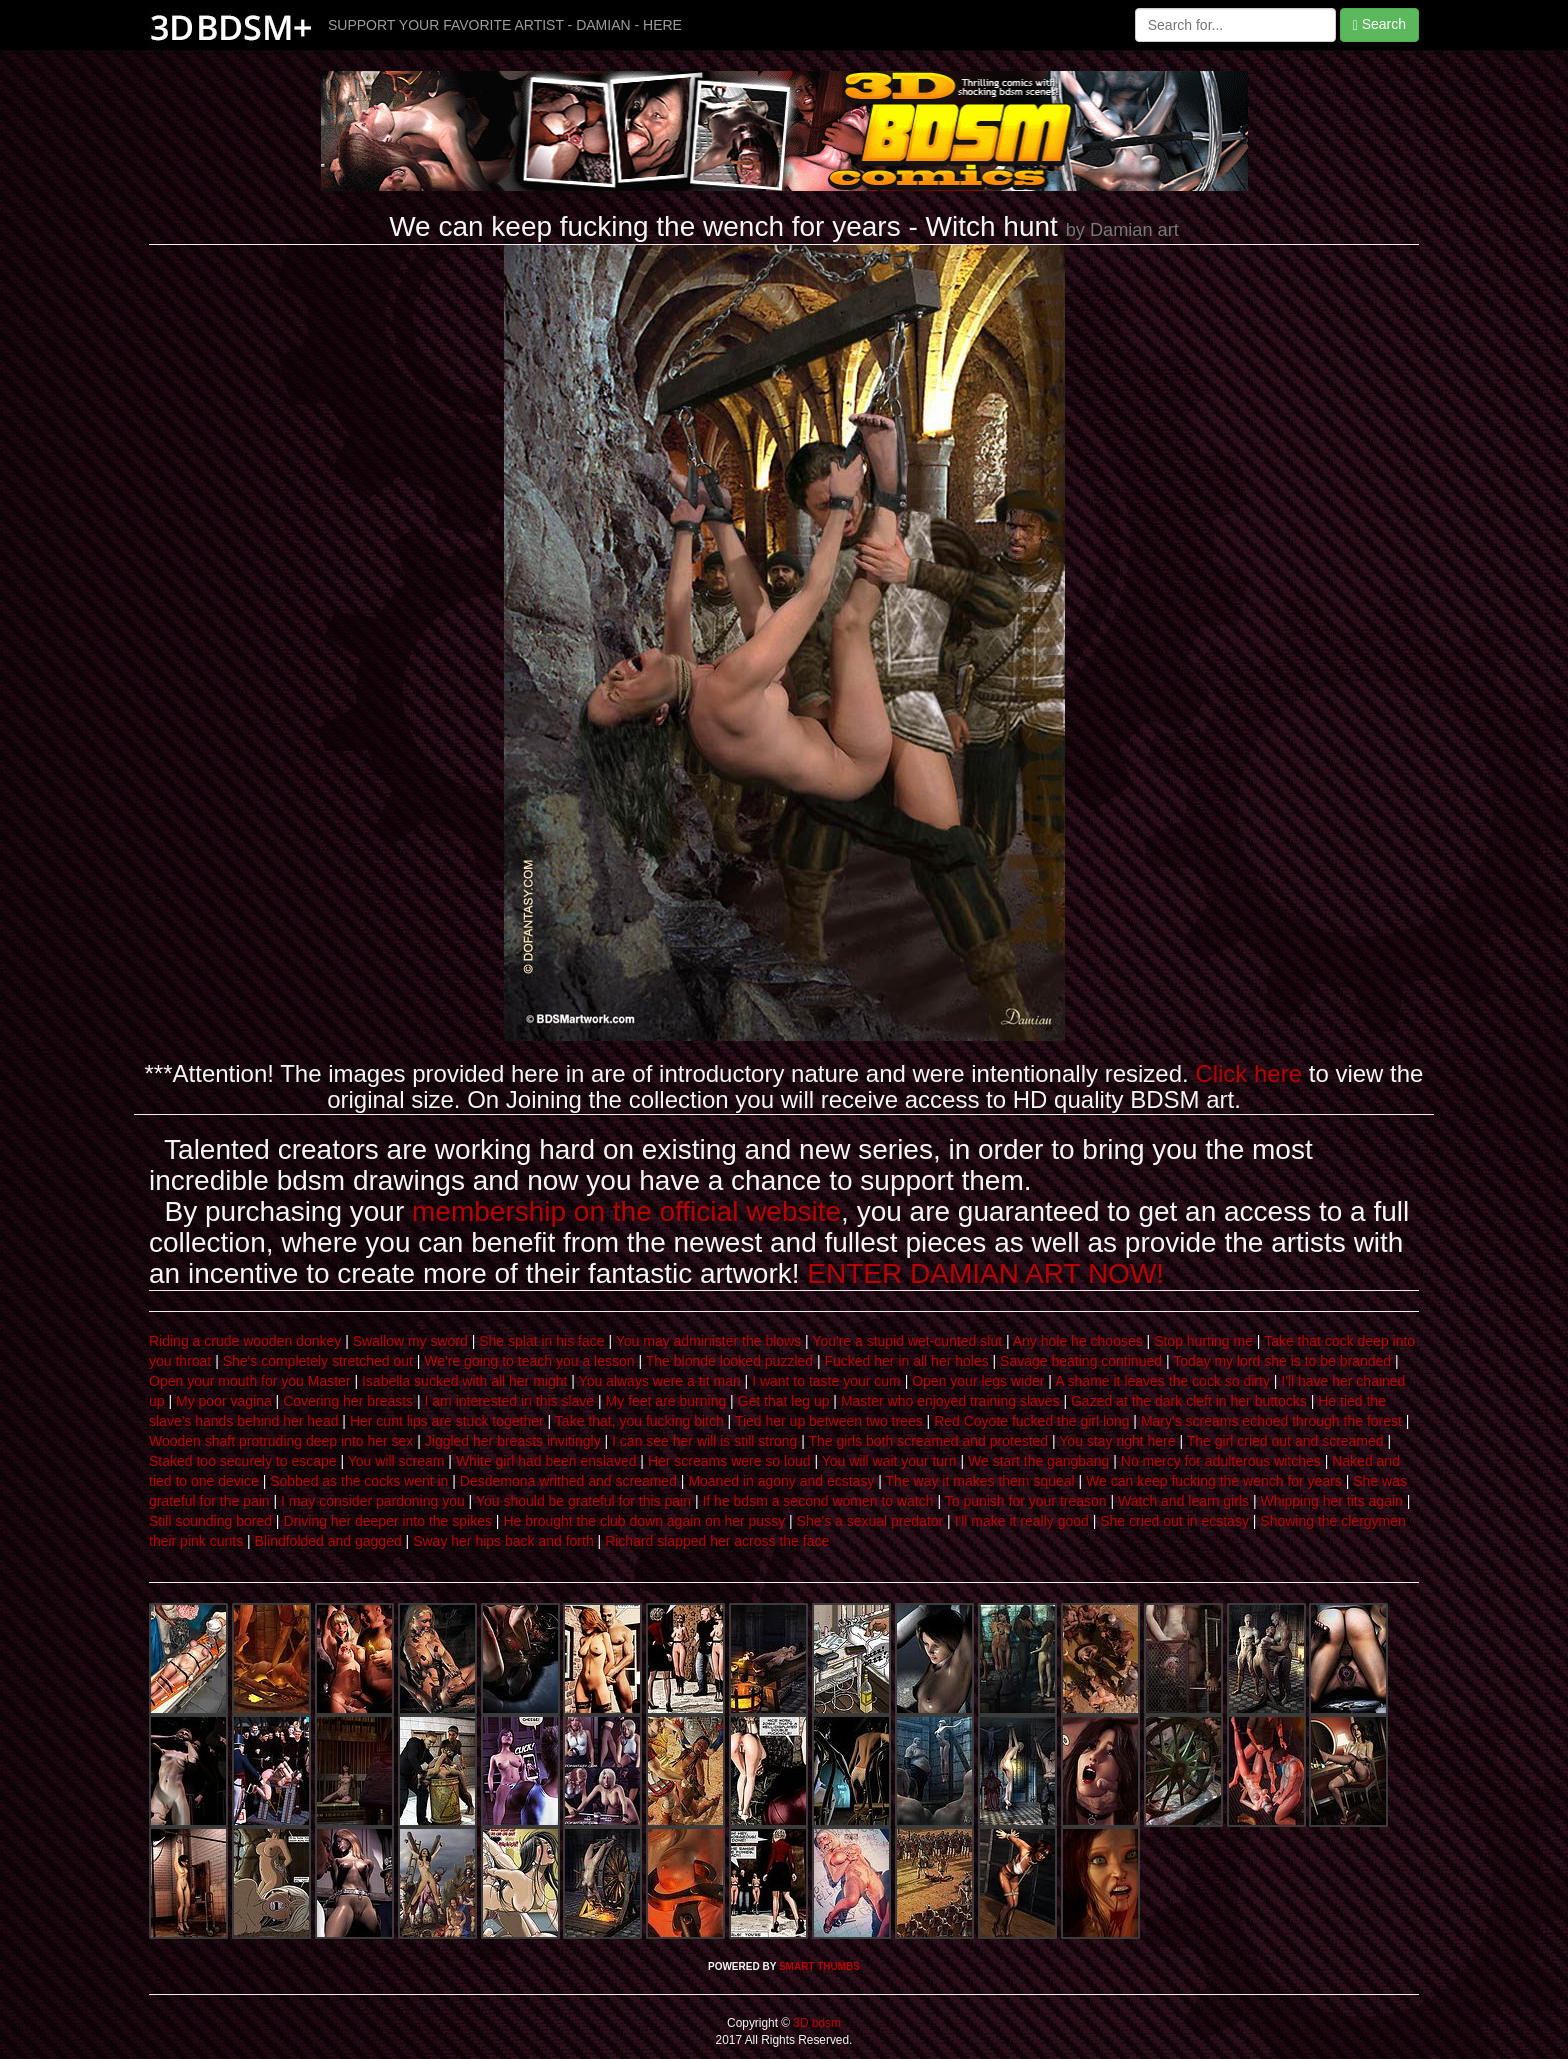 The image size is (1568, 2059). Describe the element at coordinates (781, 1481) in the screenshot. I see `Moaned in agony and ecstasy` at that location.